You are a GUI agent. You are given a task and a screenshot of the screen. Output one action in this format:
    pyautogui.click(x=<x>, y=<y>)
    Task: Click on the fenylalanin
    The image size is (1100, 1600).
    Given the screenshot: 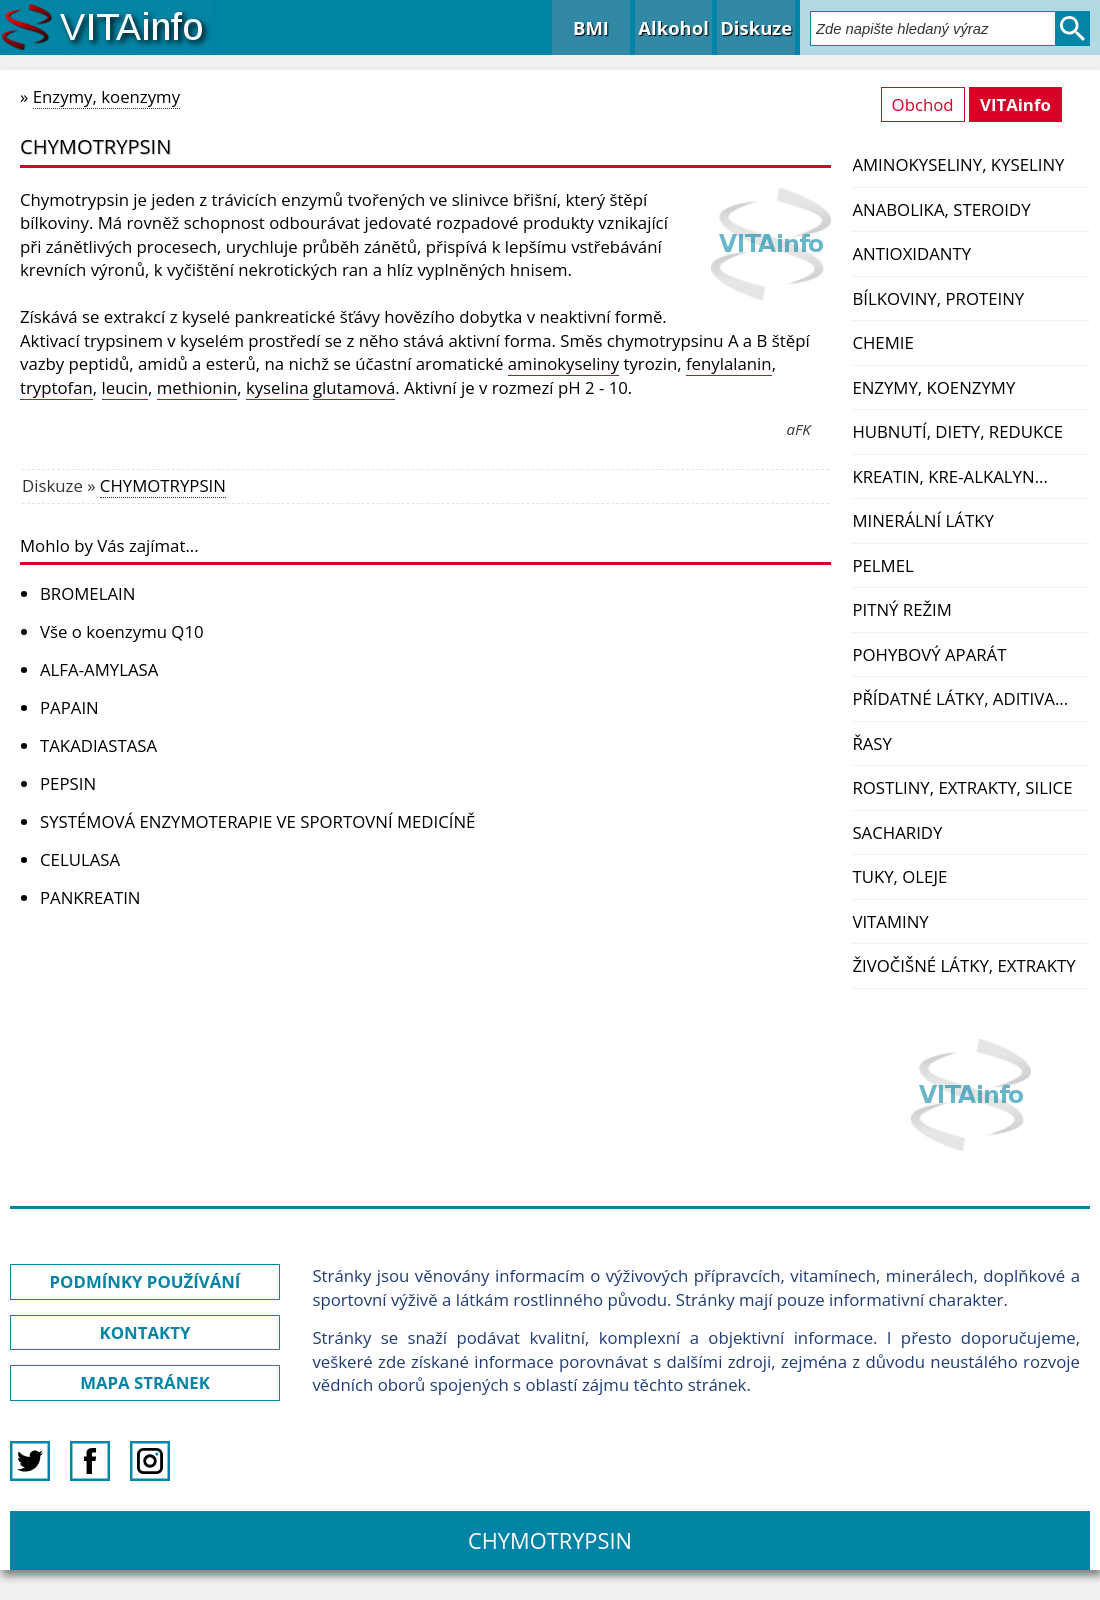 What is the action you would take?
    pyautogui.click(x=729, y=363)
    